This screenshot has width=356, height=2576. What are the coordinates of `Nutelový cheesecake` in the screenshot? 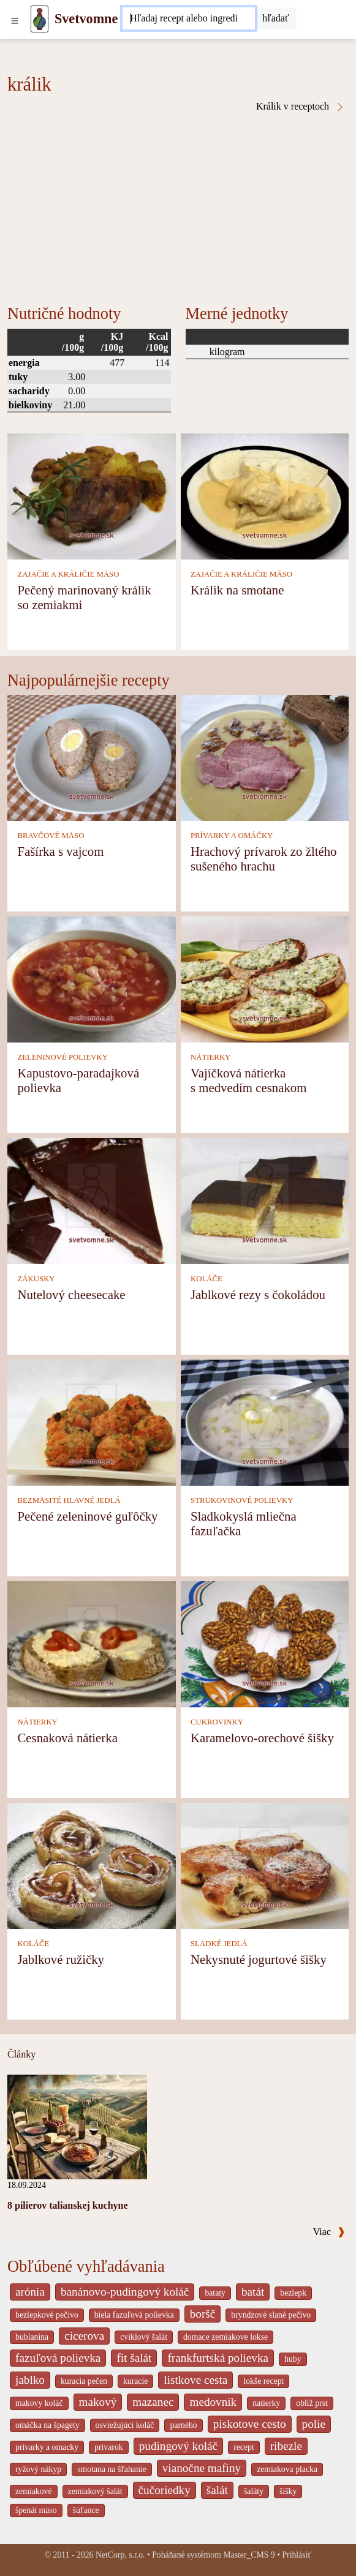 It's located at (71, 1294).